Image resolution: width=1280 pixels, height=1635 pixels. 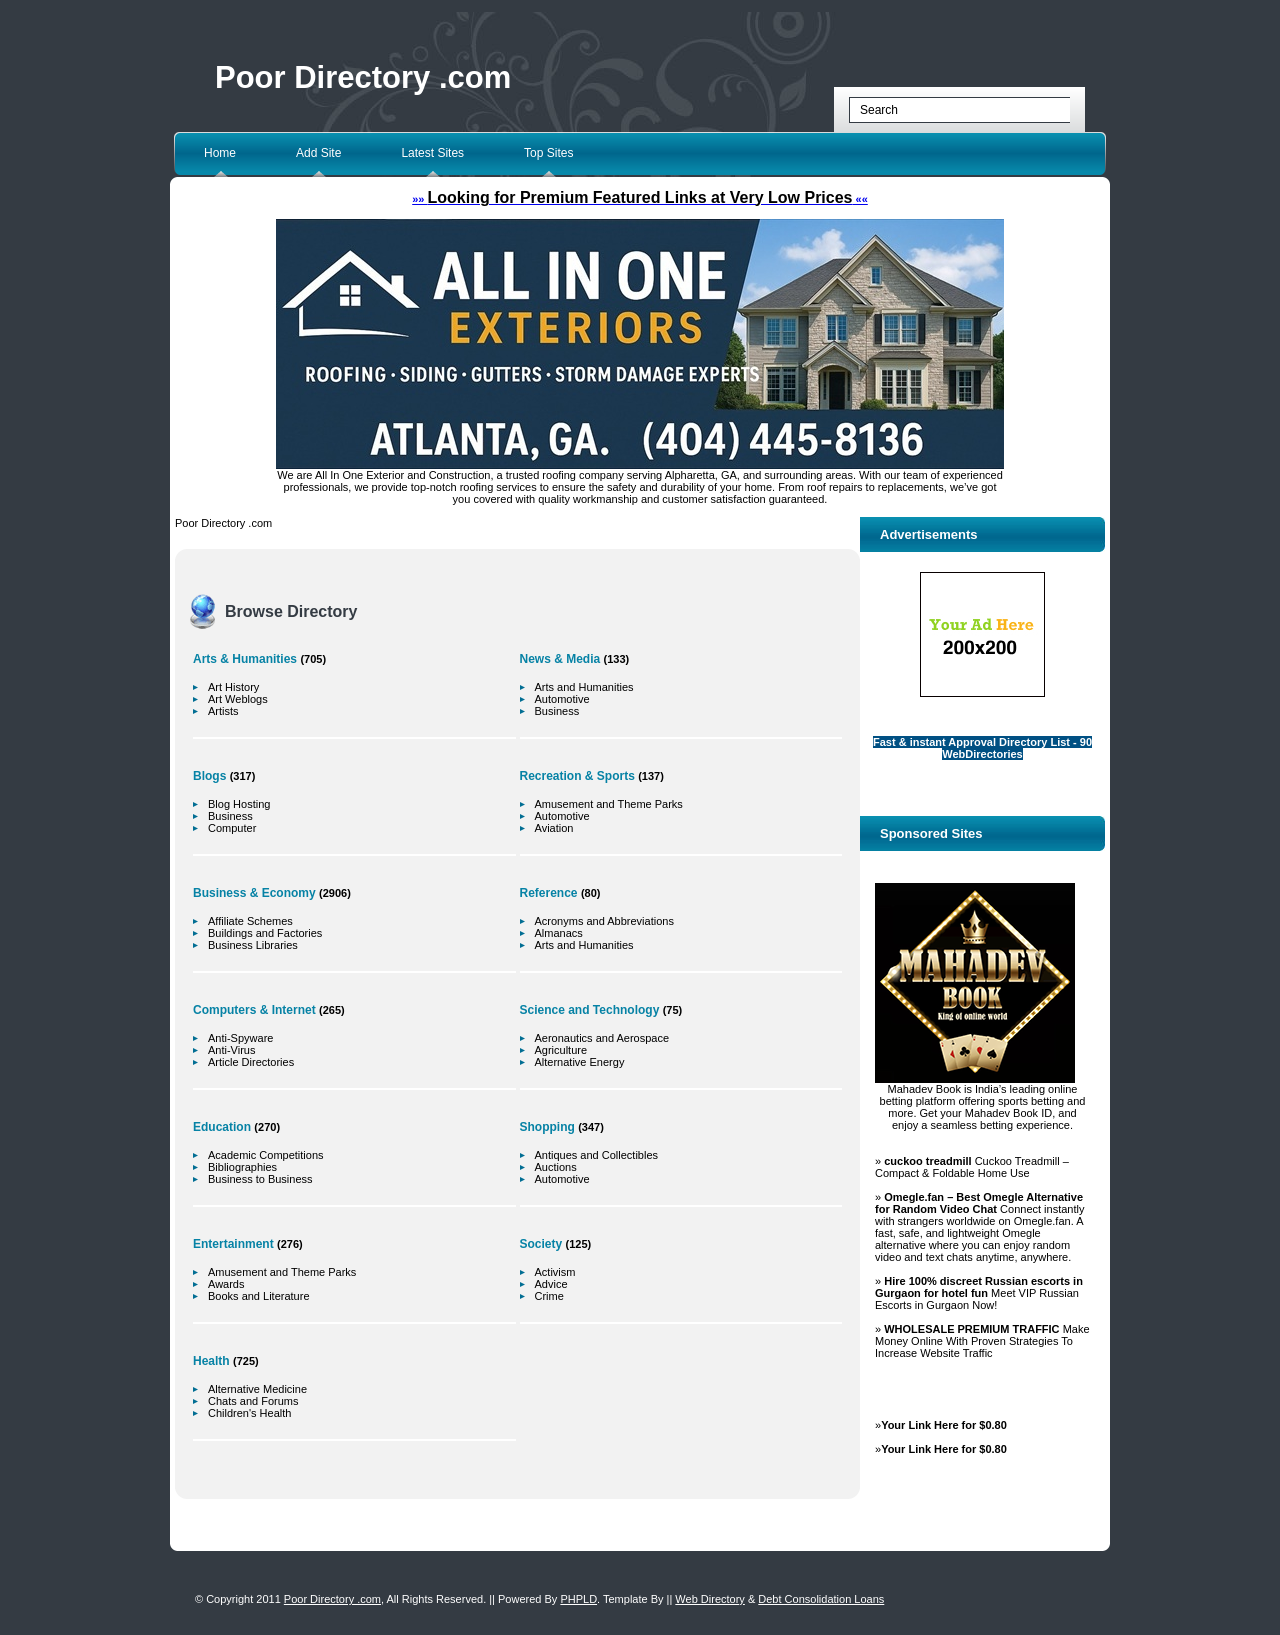 I want to click on Activism, so click(x=555, y=1272).